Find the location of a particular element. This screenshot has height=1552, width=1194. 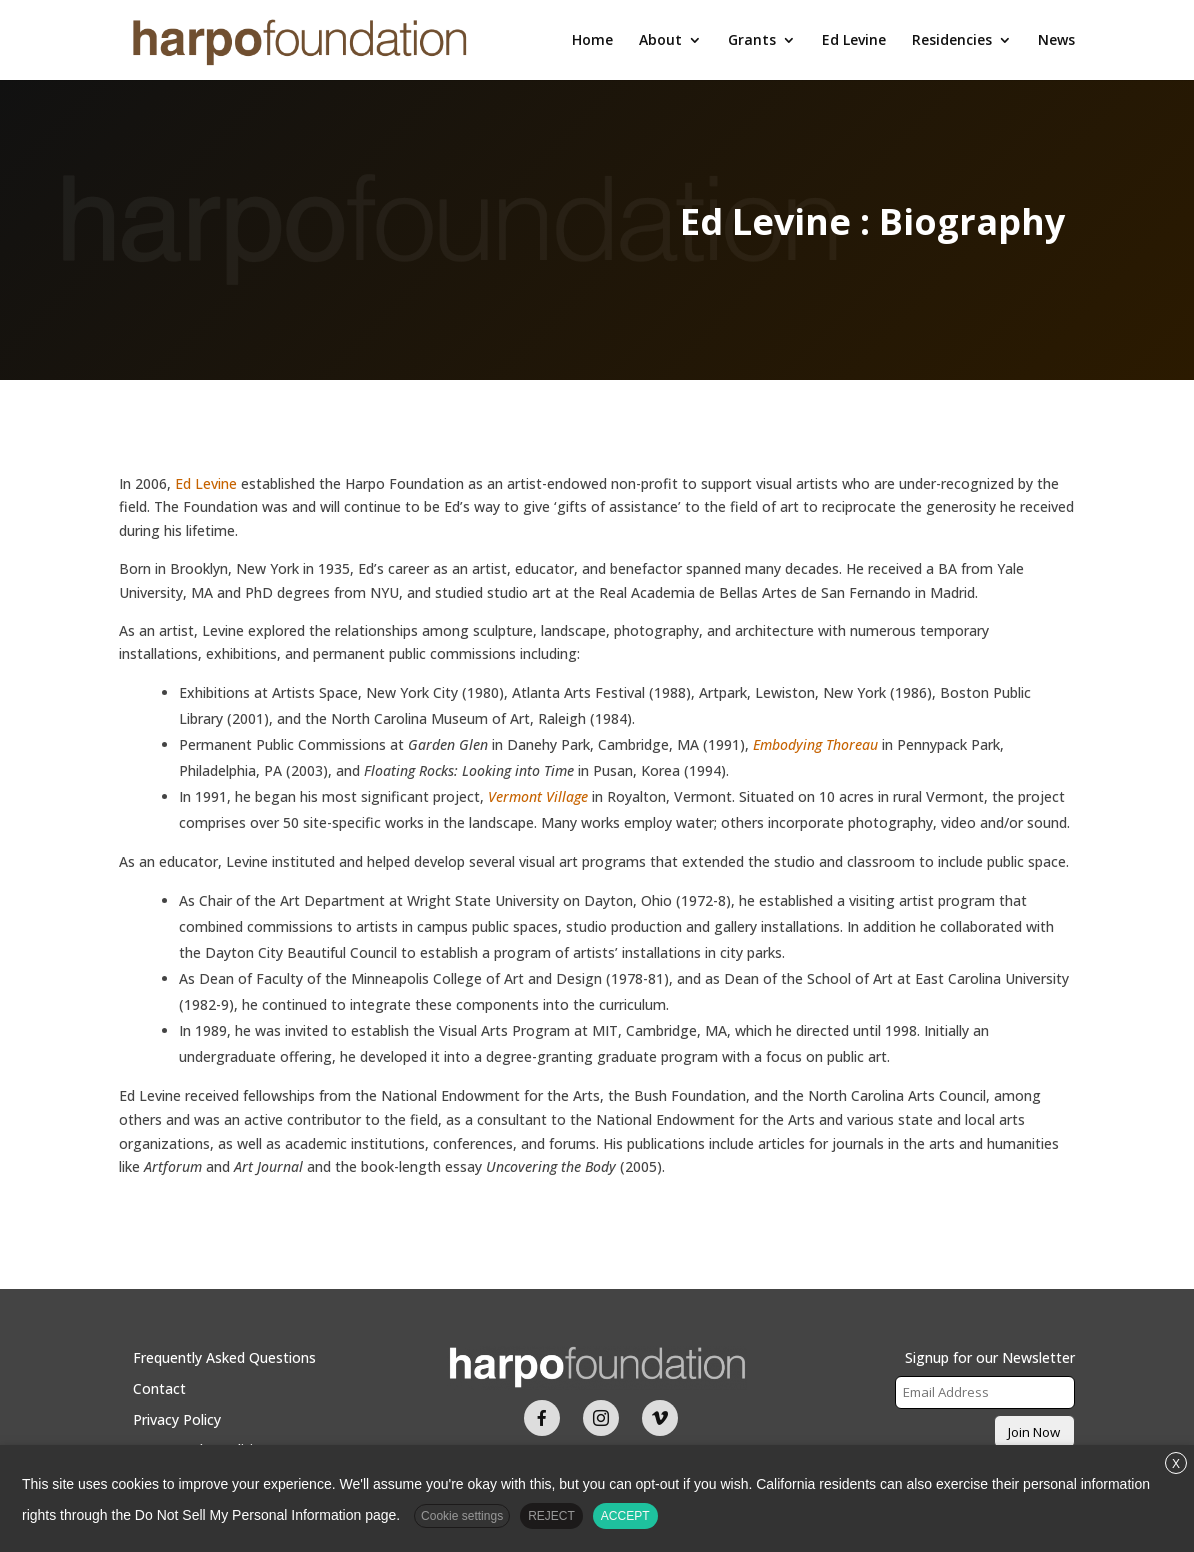

Privacy Policy is located at coordinates (177, 1419).